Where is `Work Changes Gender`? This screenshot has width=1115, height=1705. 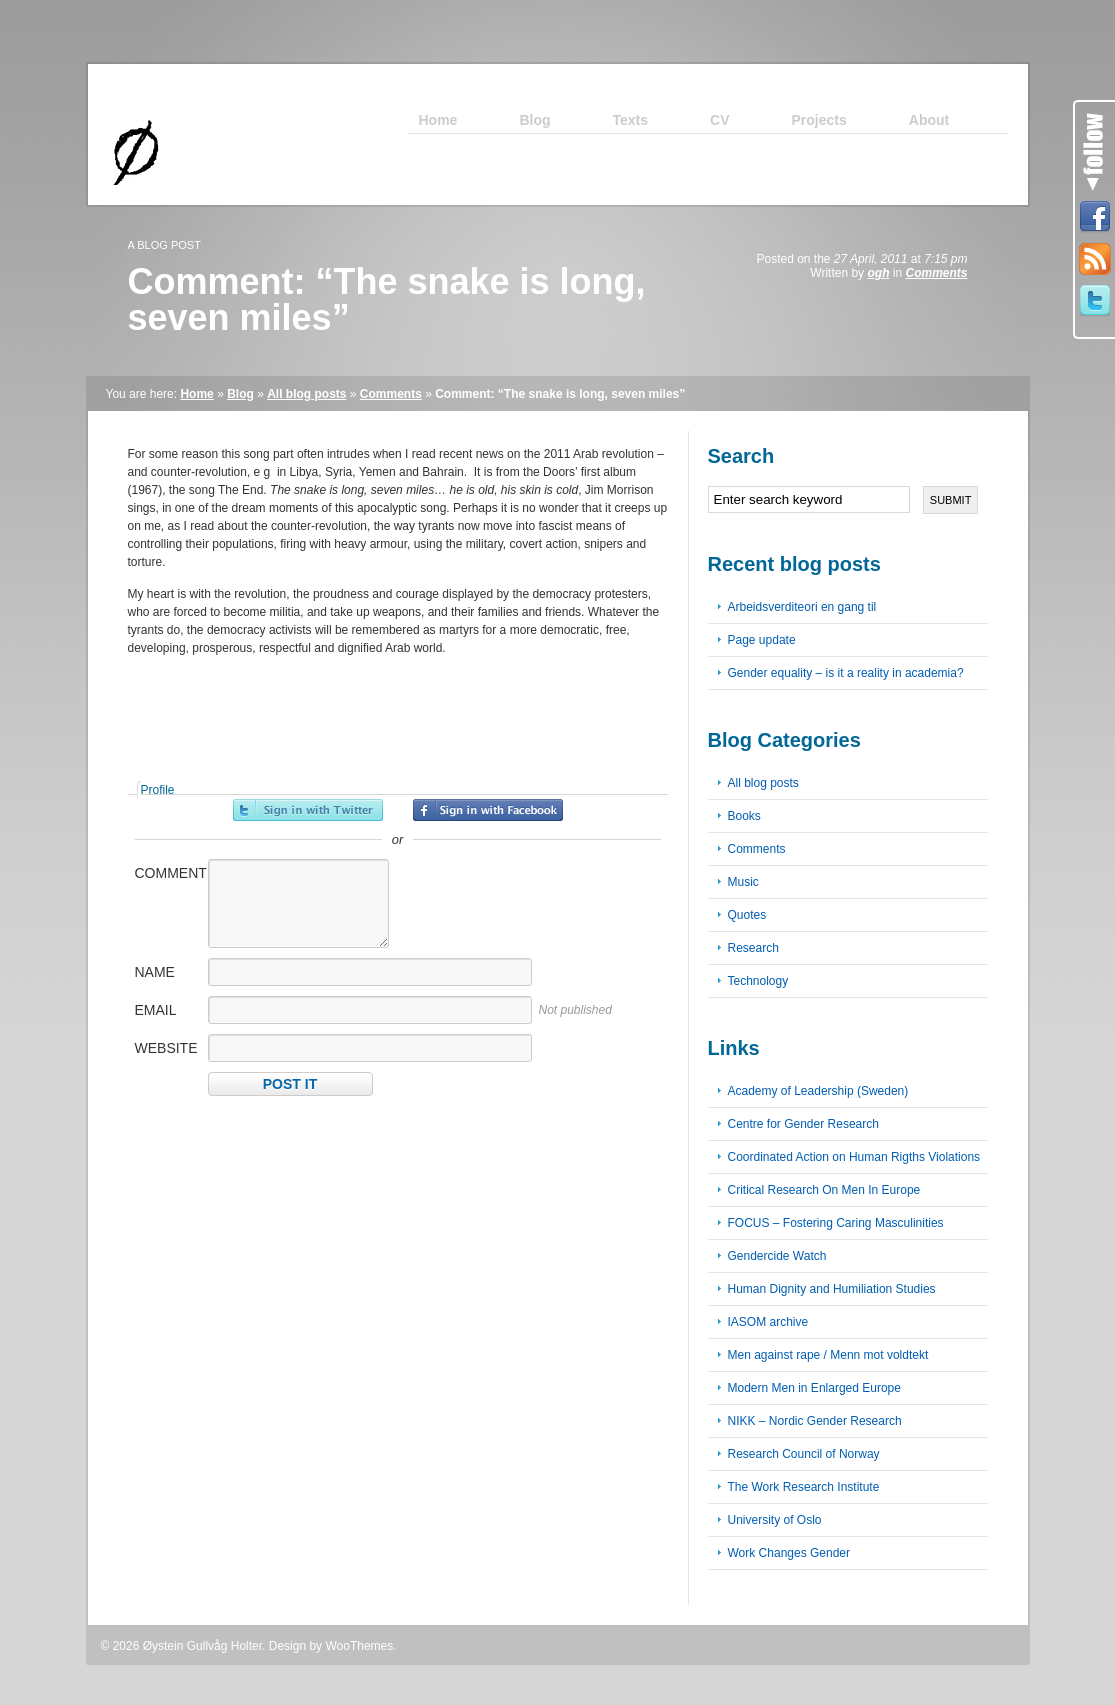 Work Changes Gender is located at coordinates (789, 1553).